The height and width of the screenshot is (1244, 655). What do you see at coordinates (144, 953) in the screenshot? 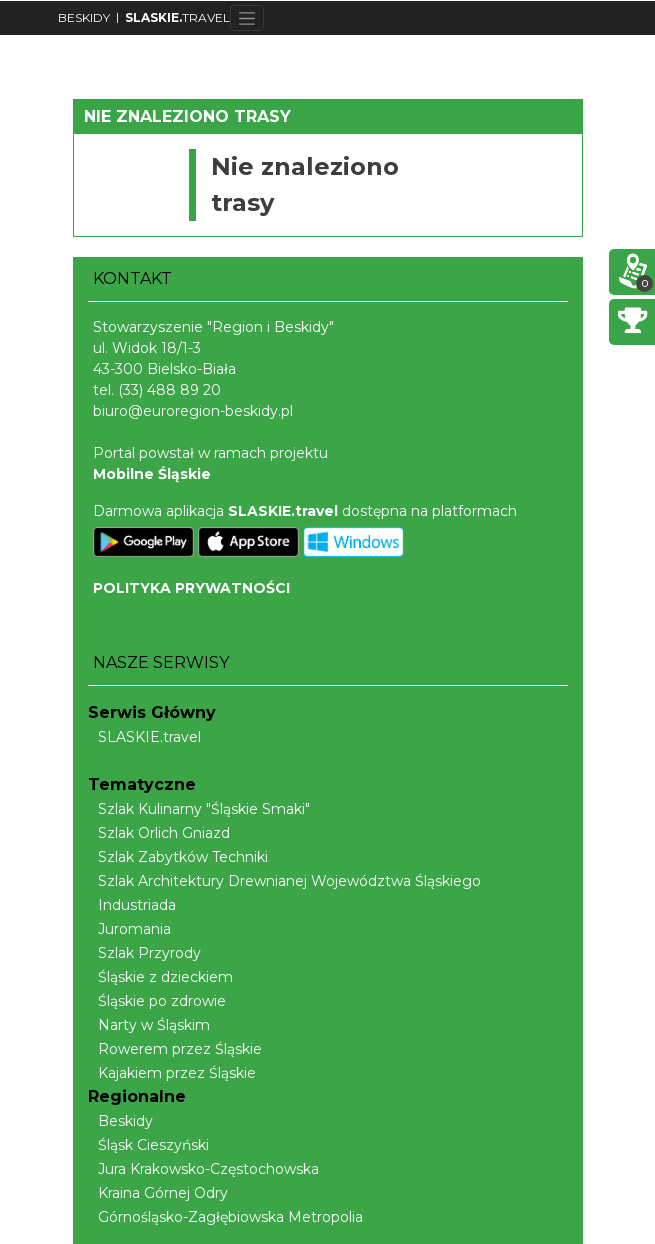
I see `Szlak Przyrody` at bounding box center [144, 953].